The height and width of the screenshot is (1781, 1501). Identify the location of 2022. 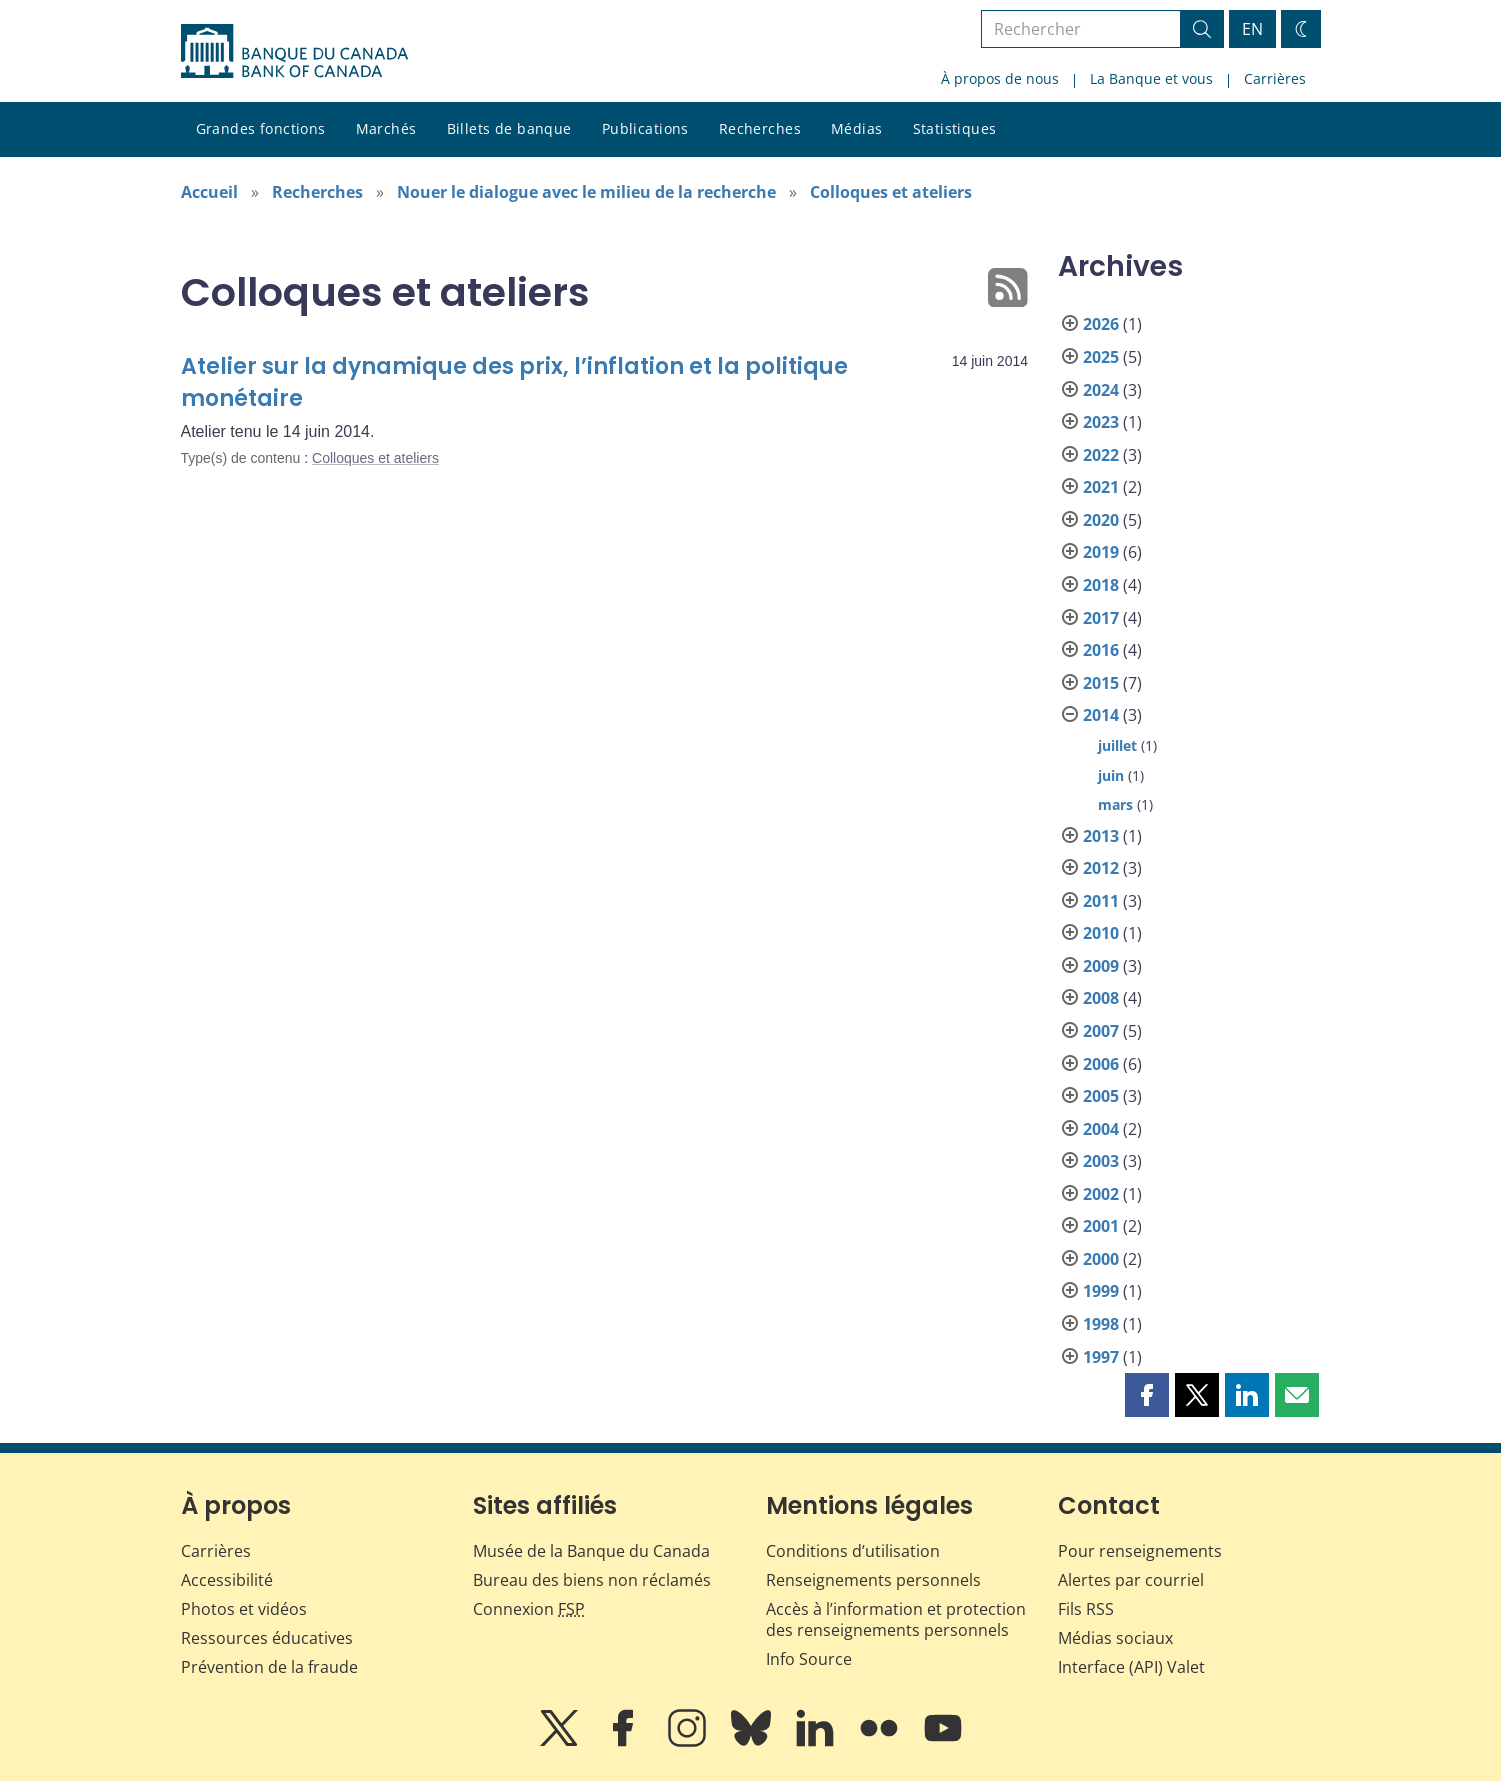
(1101, 455).